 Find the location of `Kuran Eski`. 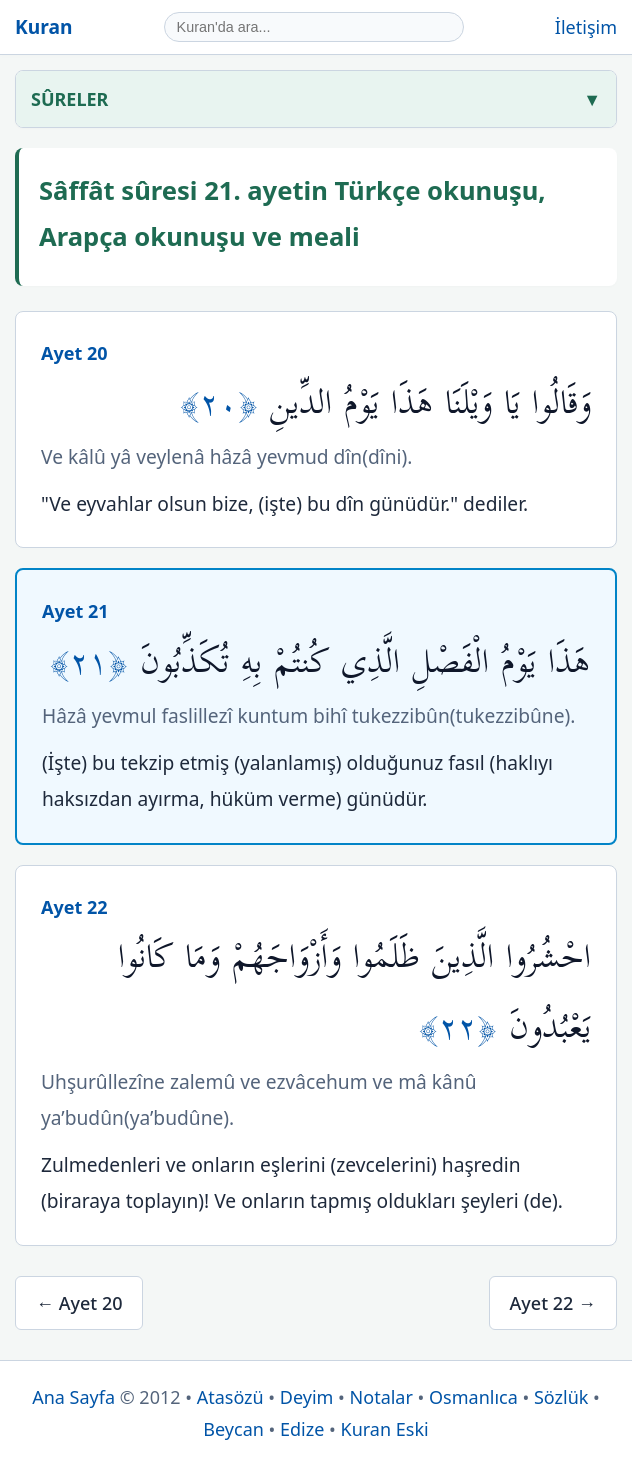

Kuran Eski is located at coordinates (385, 1429).